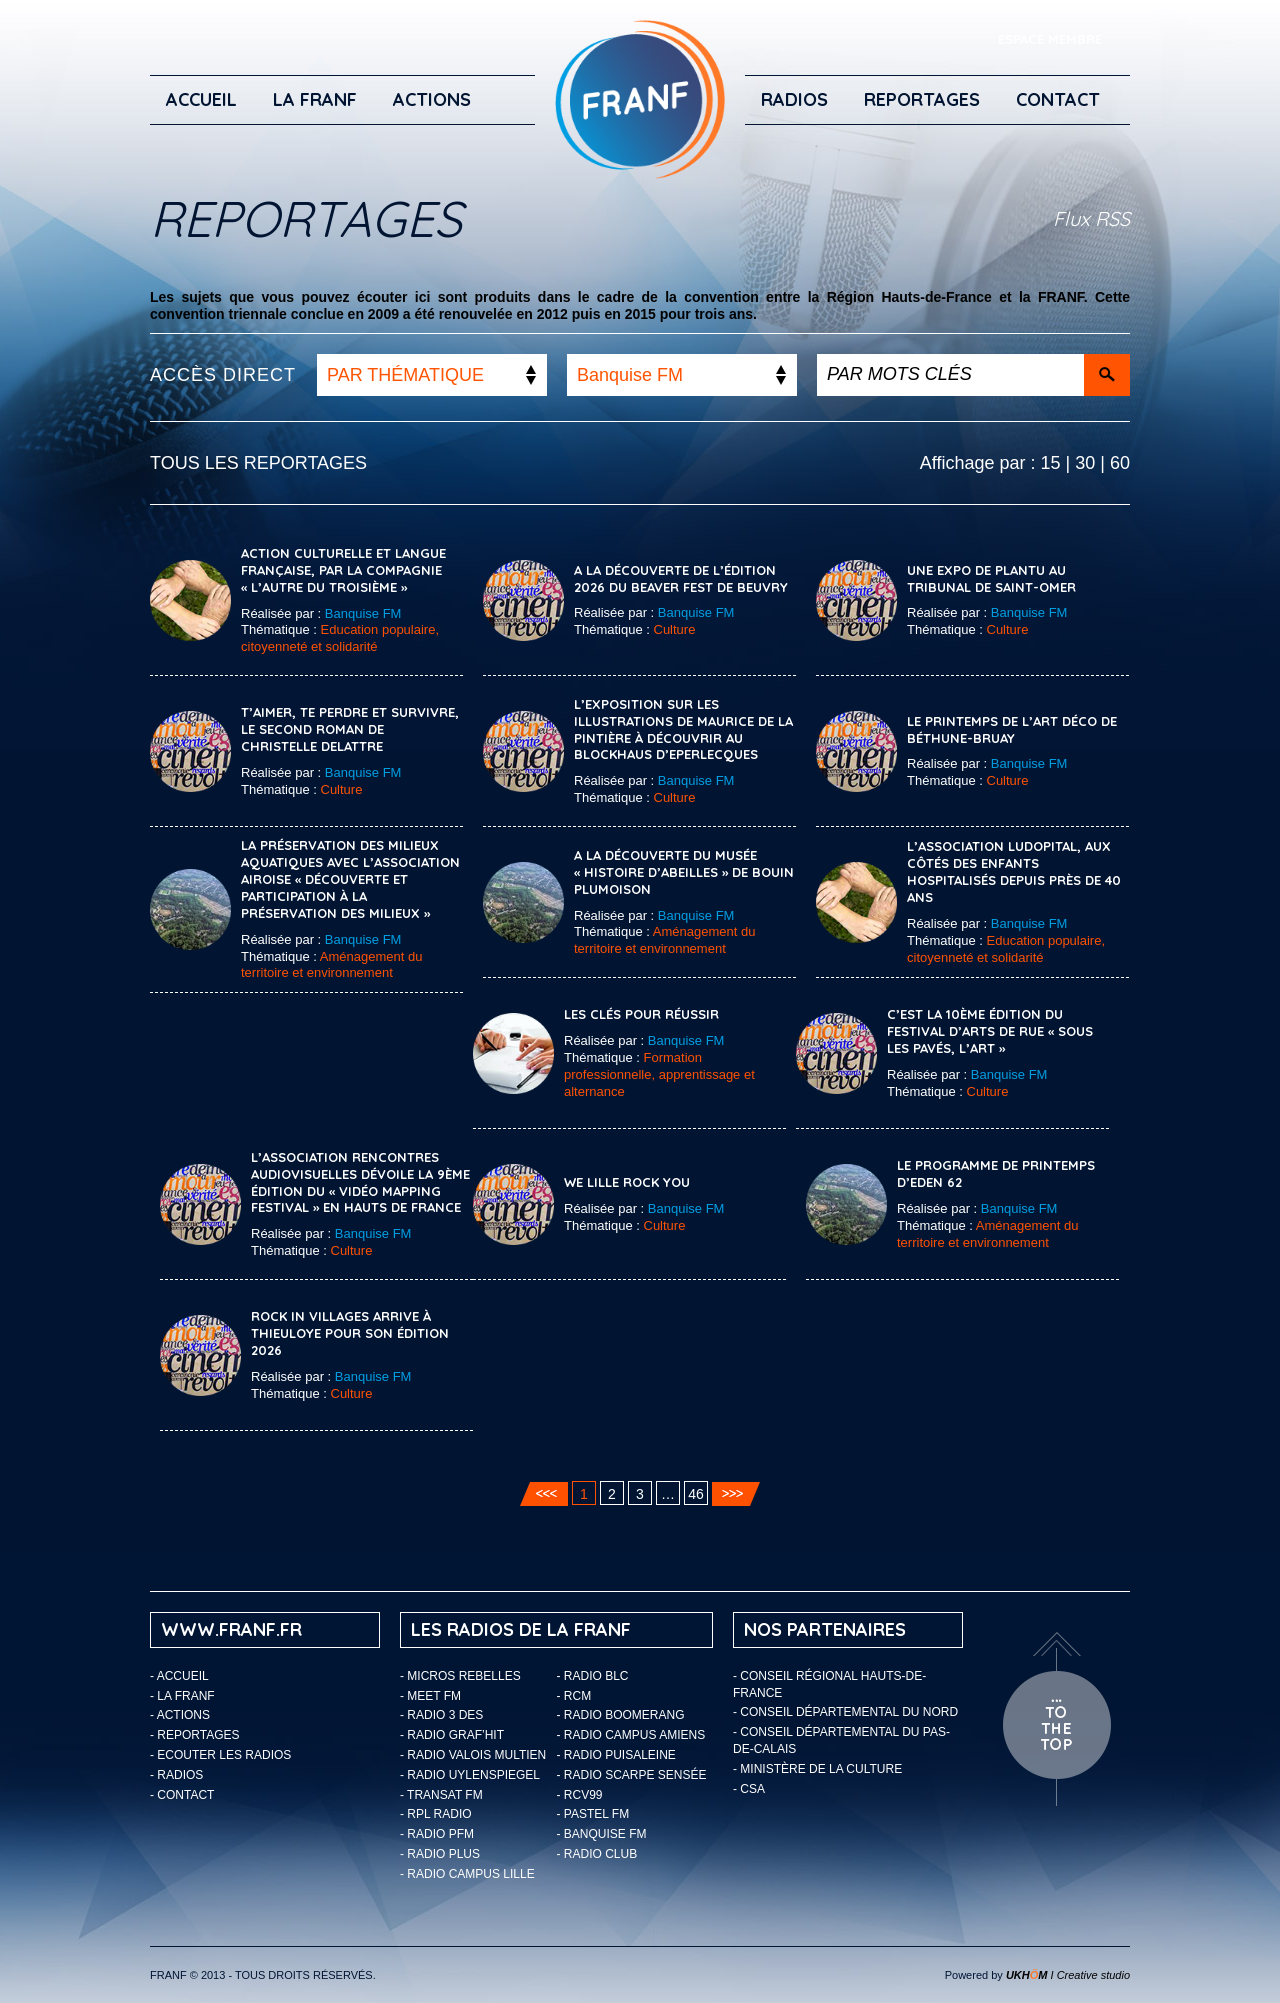 The image size is (1280, 2003). What do you see at coordinates (470, 1775) in the screenshot?
I see `- Radio Uylenspiegel` at bounding box center [470, 1775].